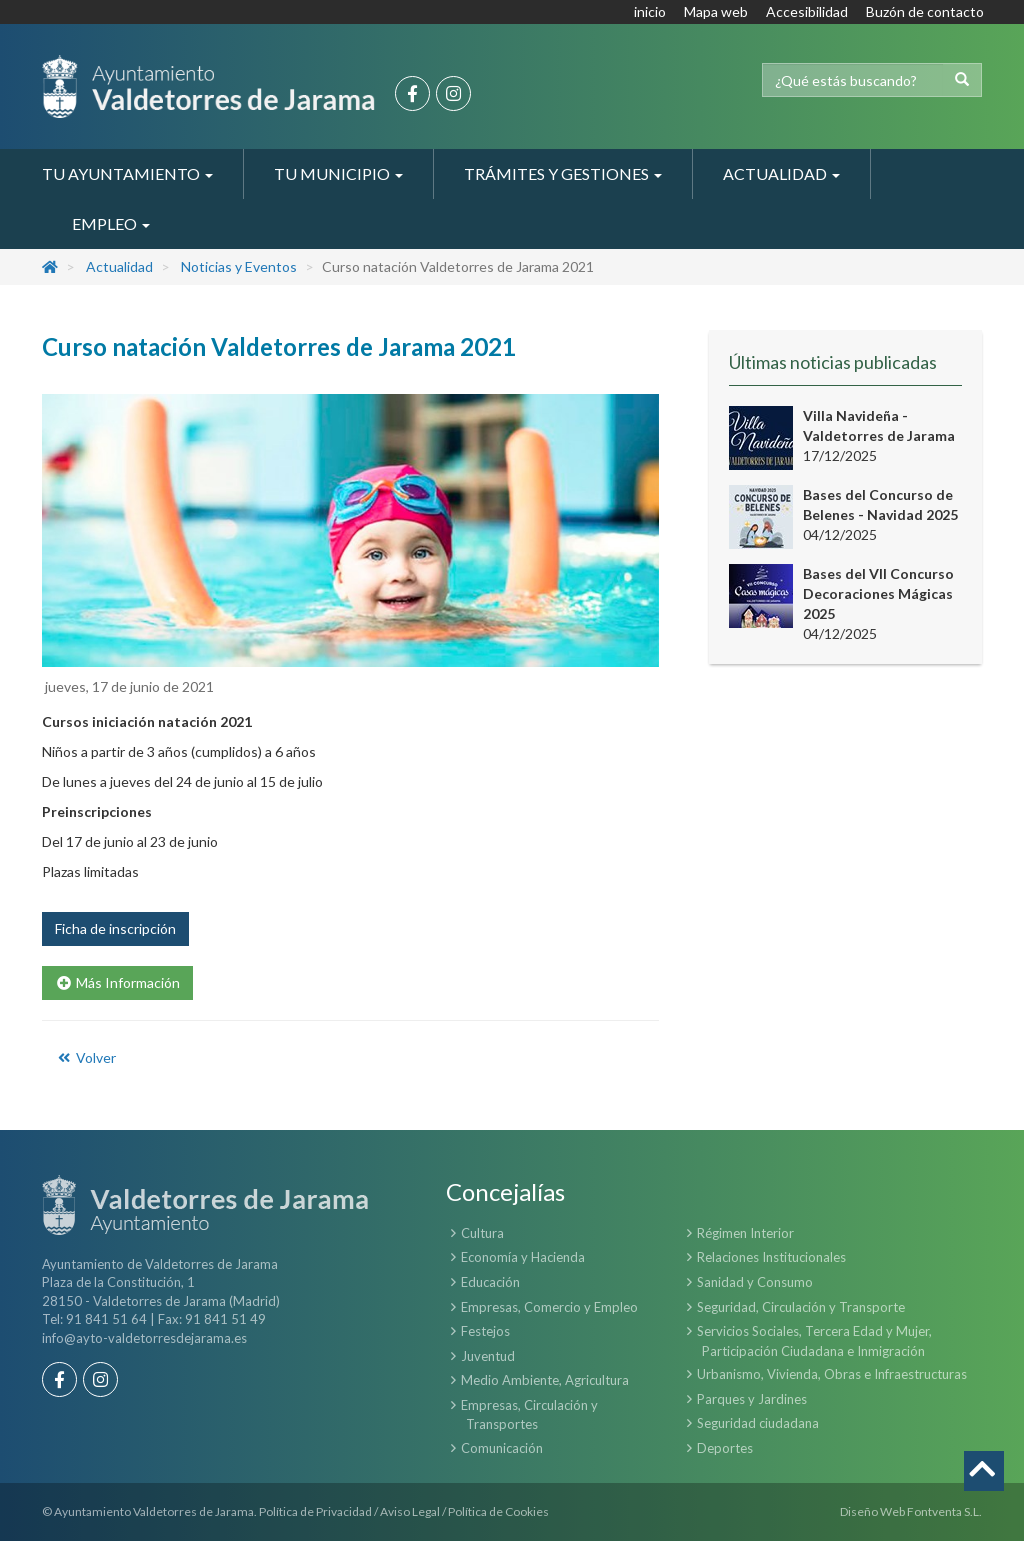  I want to click on Aviso Legal, so click(410, 1511).